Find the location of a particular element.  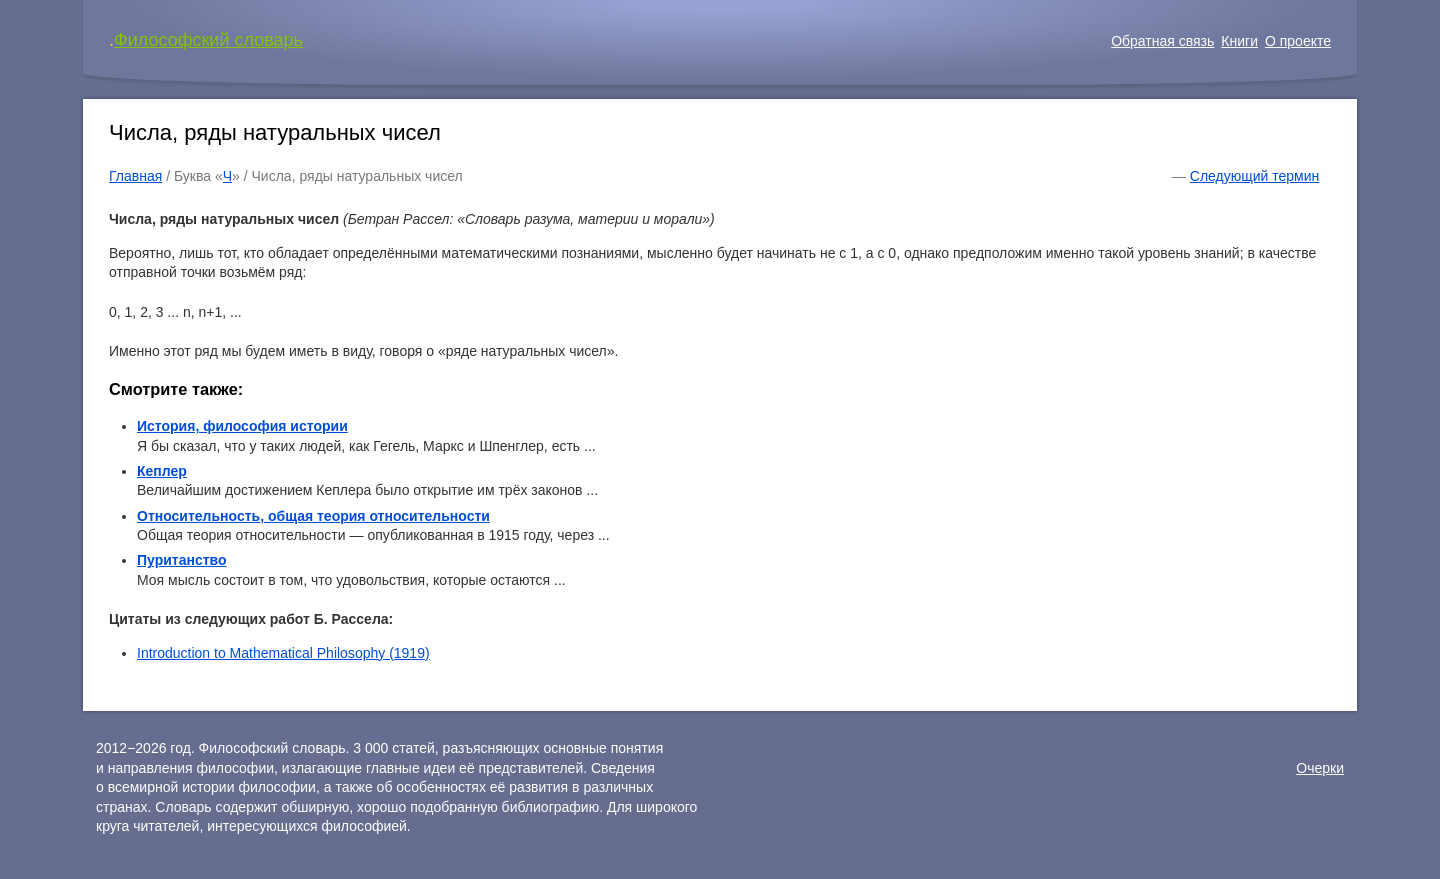

Очерки is located at coordinates (1320, 768).